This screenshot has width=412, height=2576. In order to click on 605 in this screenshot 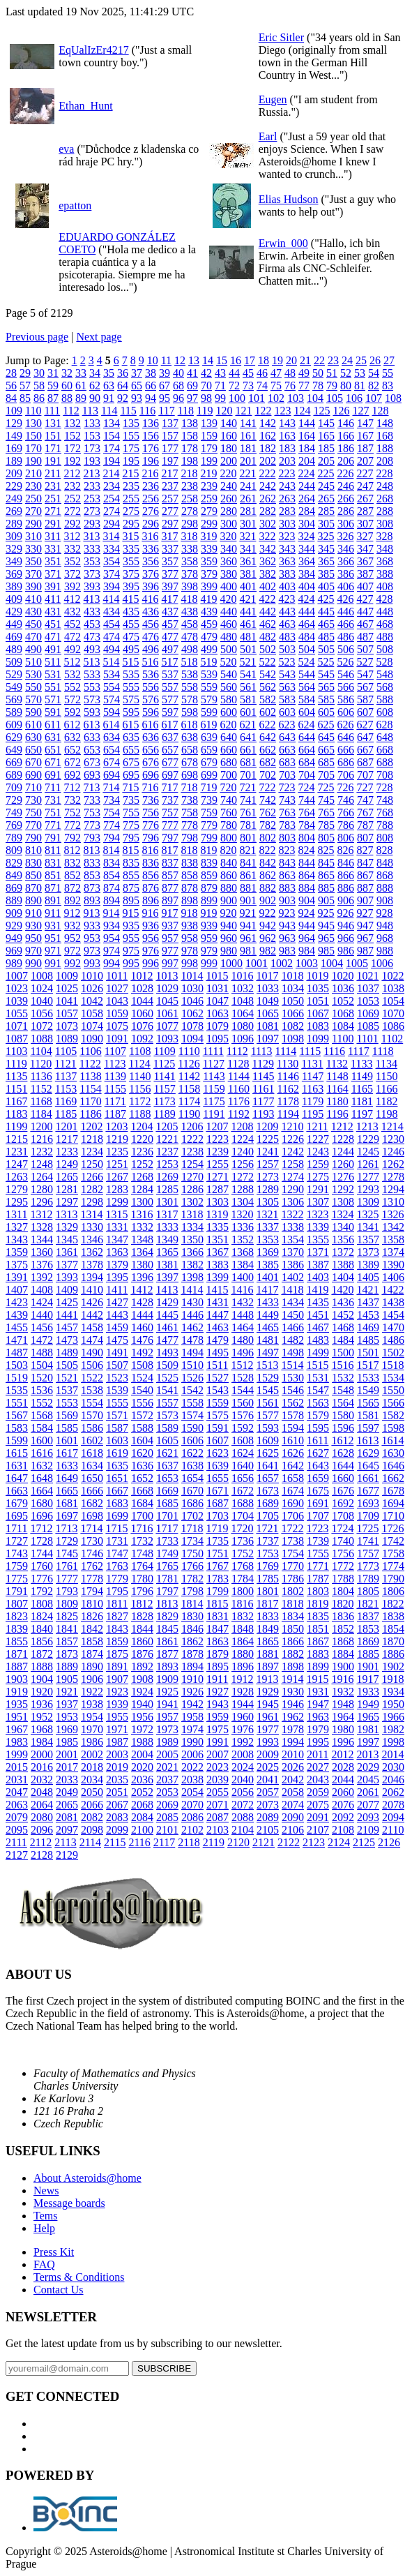, I will do `click(326, 712)`.